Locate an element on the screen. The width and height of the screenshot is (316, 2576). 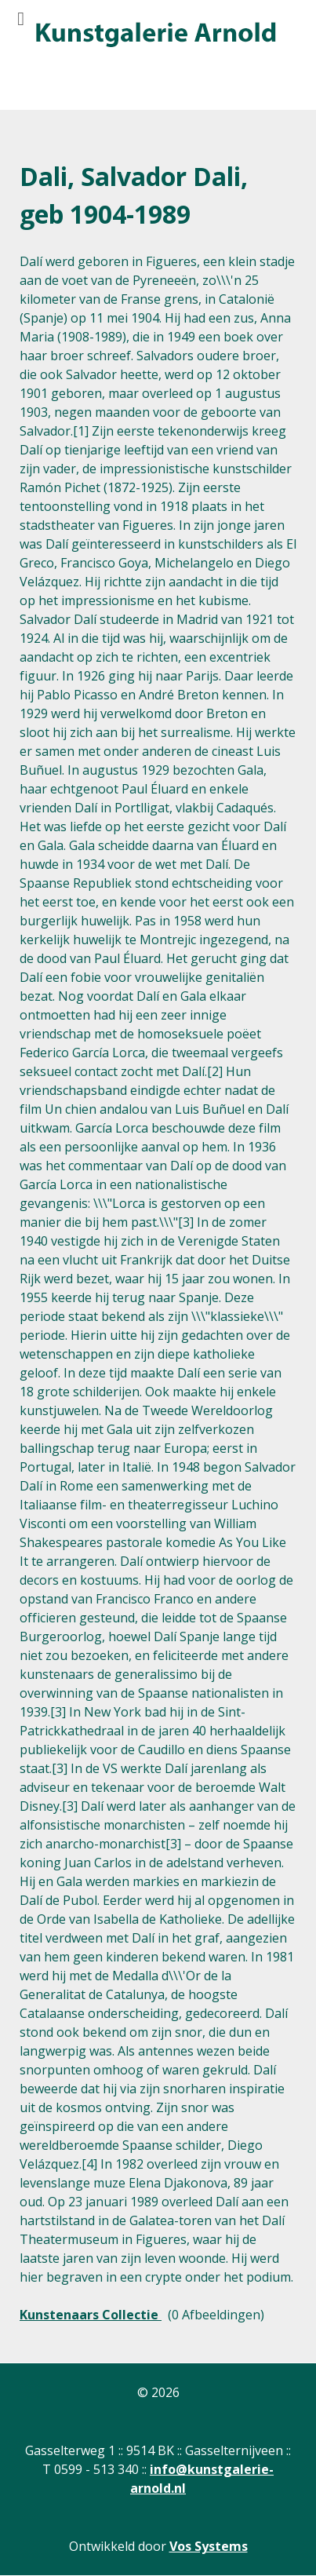
[Gantry 5] is located at coordinates (154, 35).